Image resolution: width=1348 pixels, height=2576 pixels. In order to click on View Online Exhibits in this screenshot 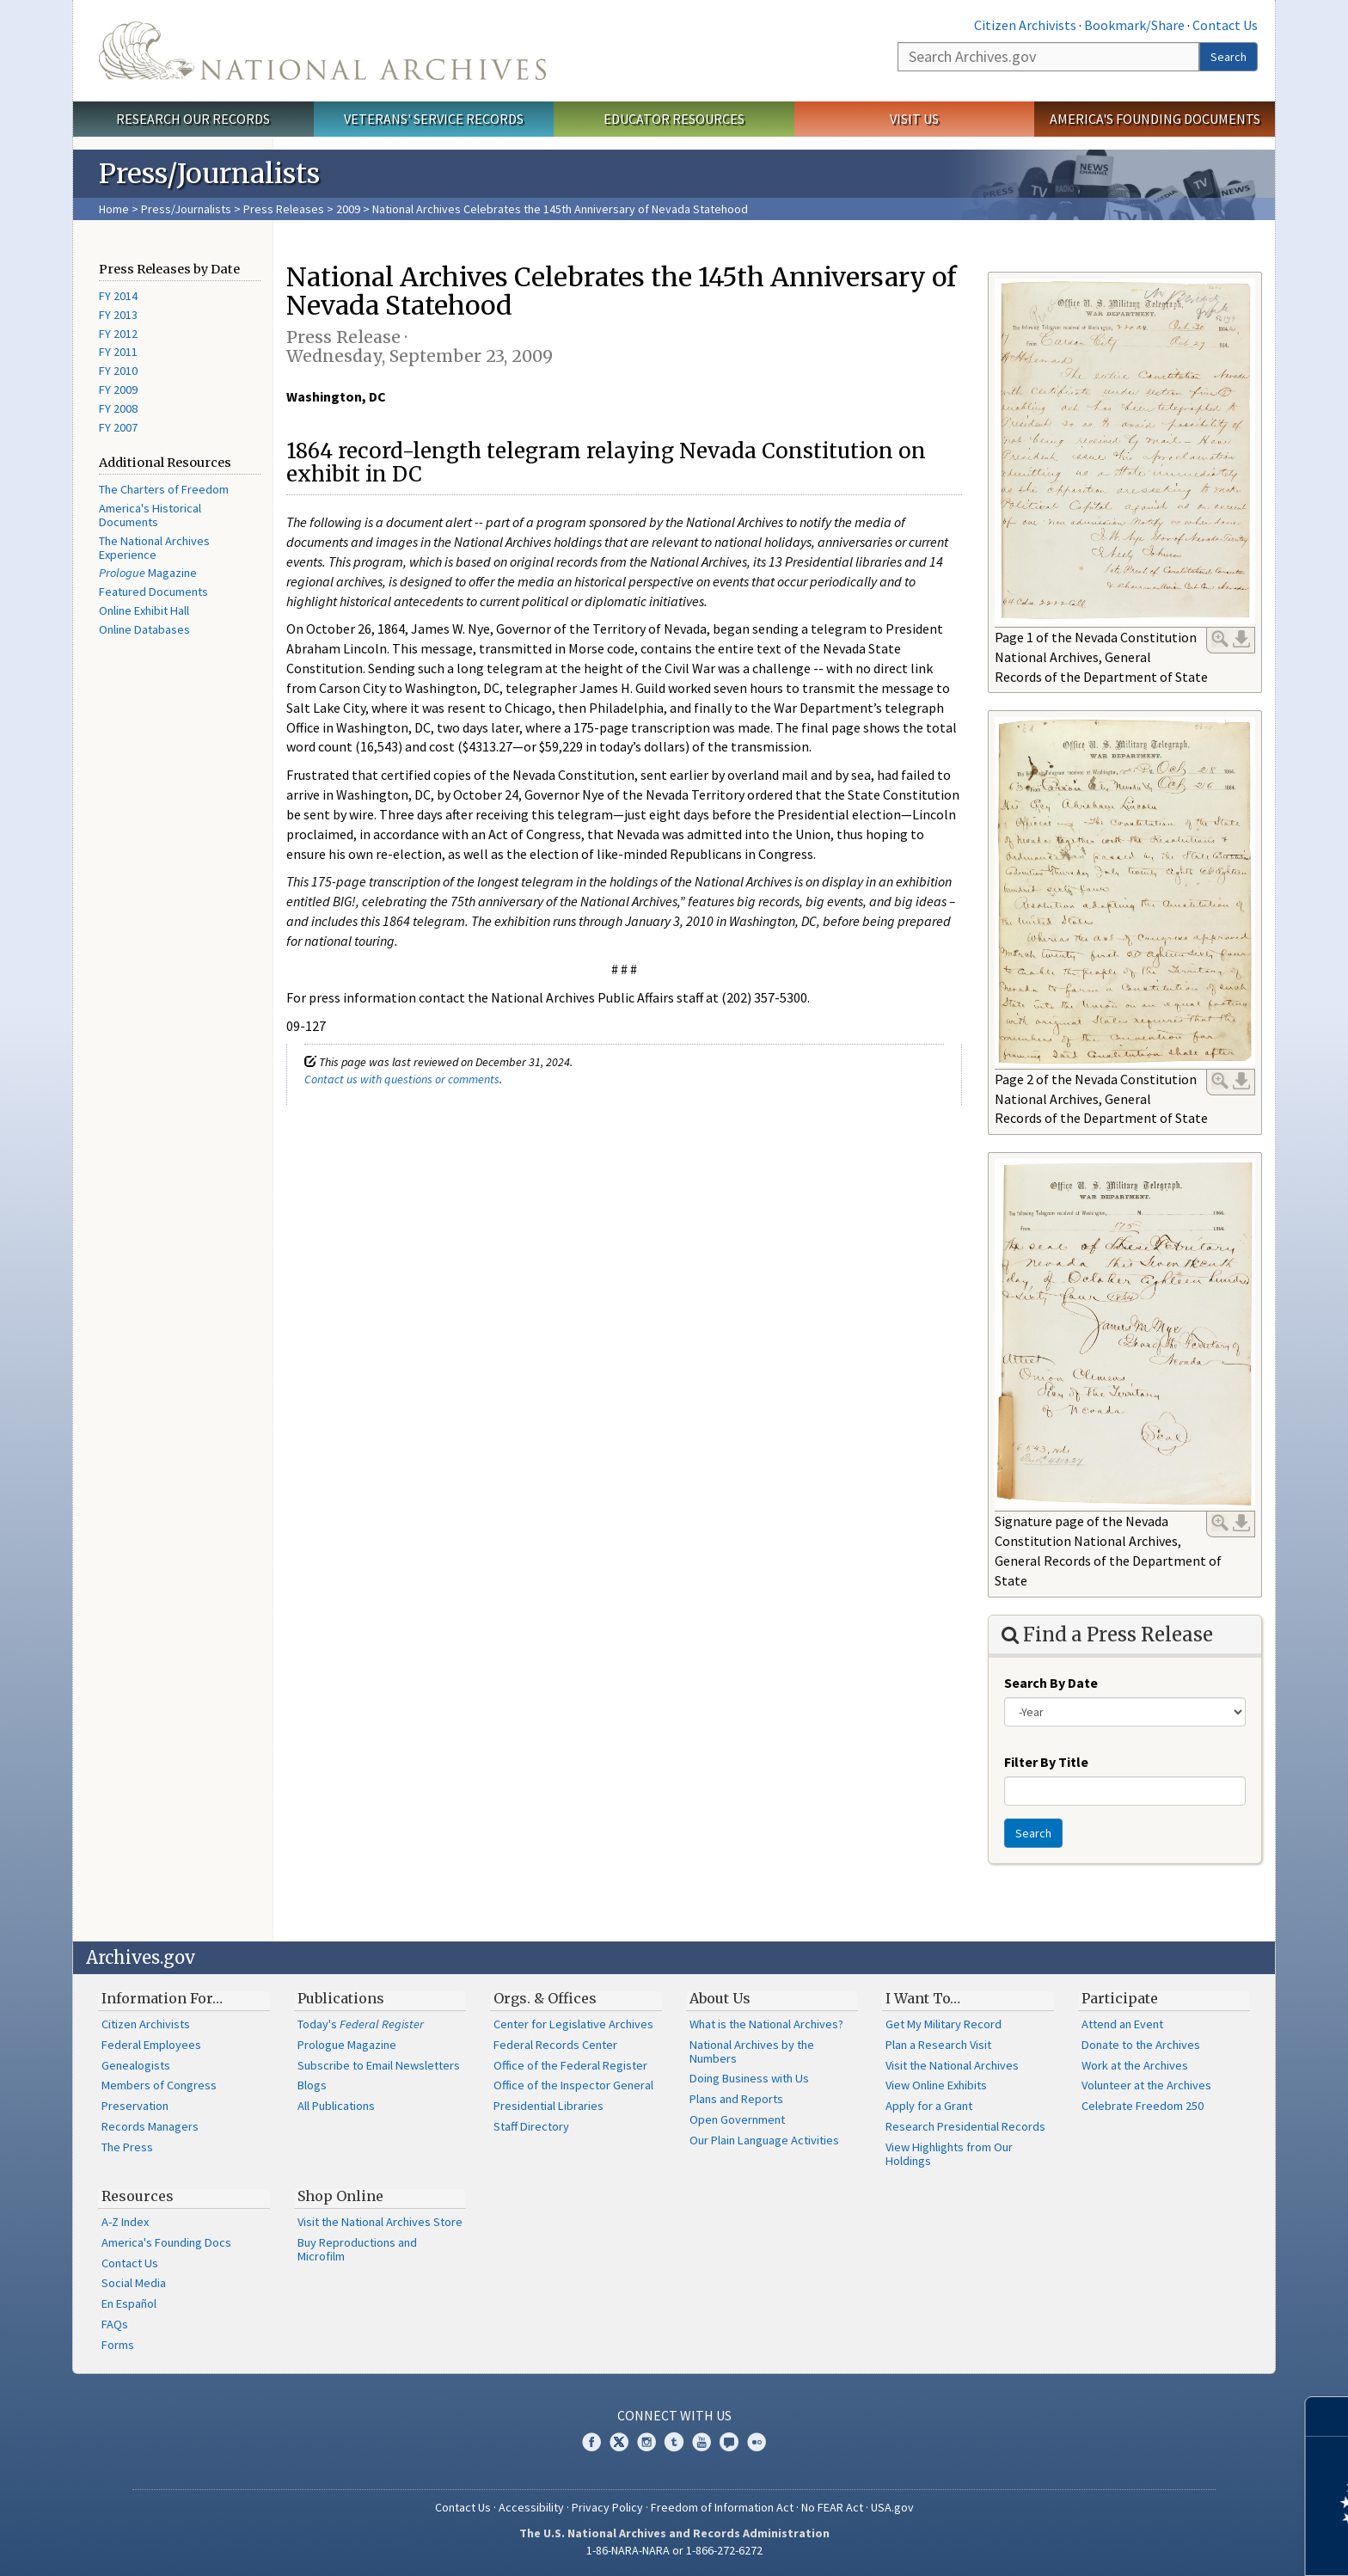, I will do `click(936, 2085)`.